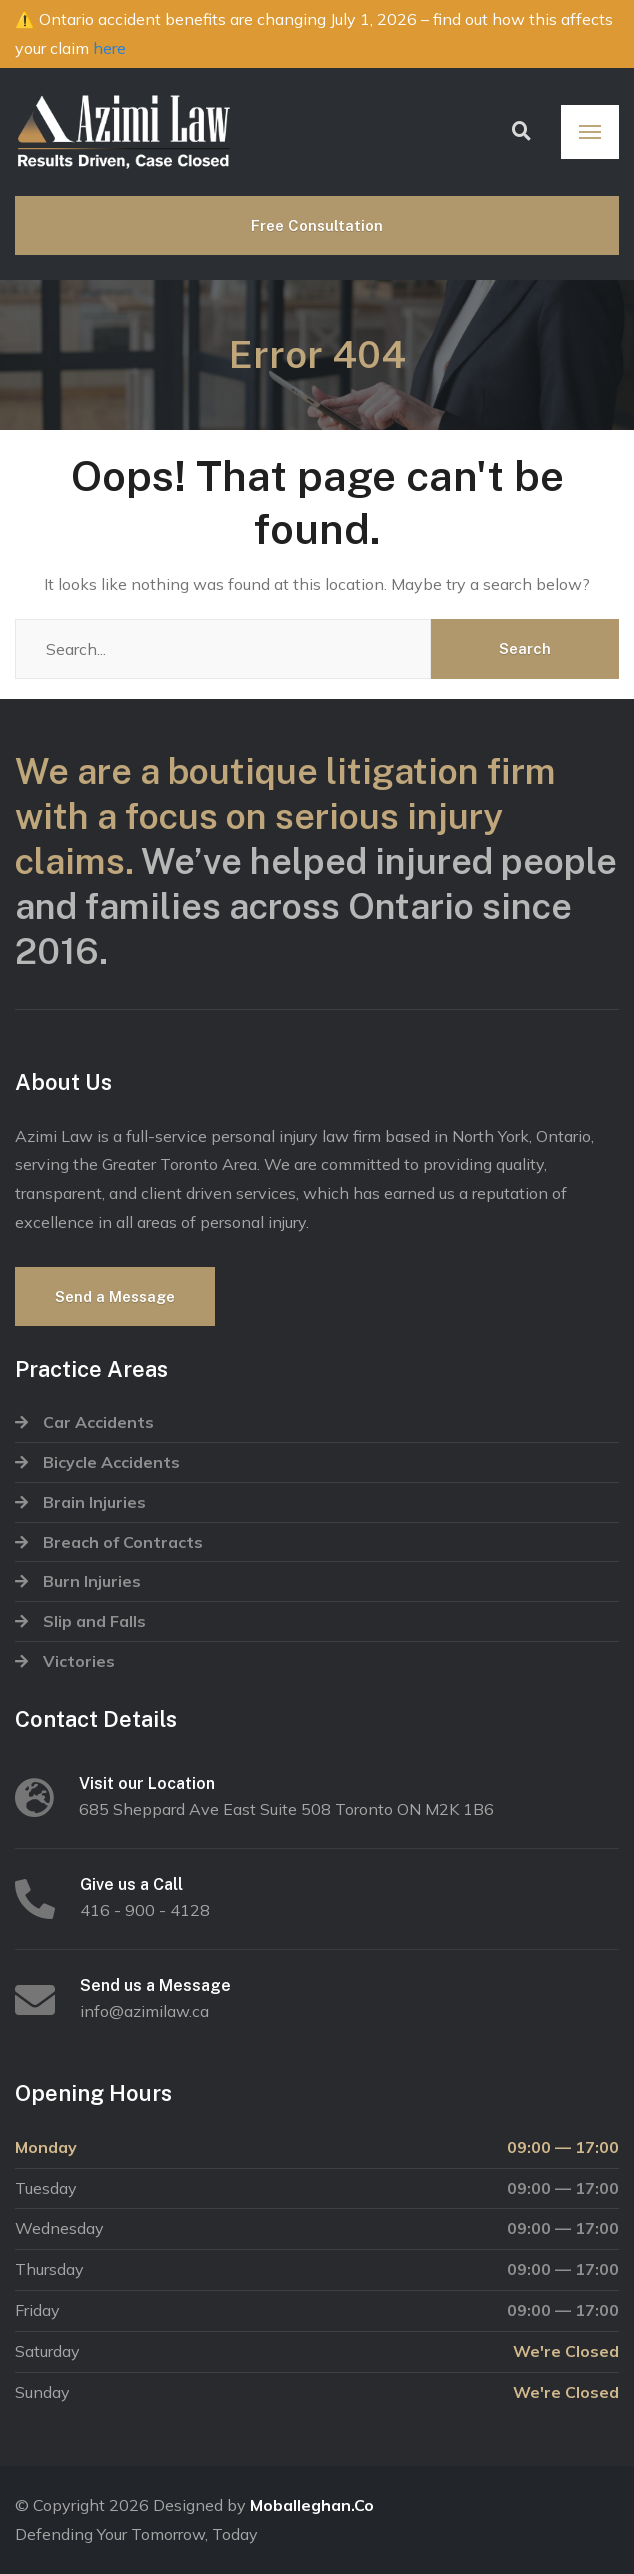 The image size is (634, 2574). I want to click on Send a Message, so click(115, 1296).